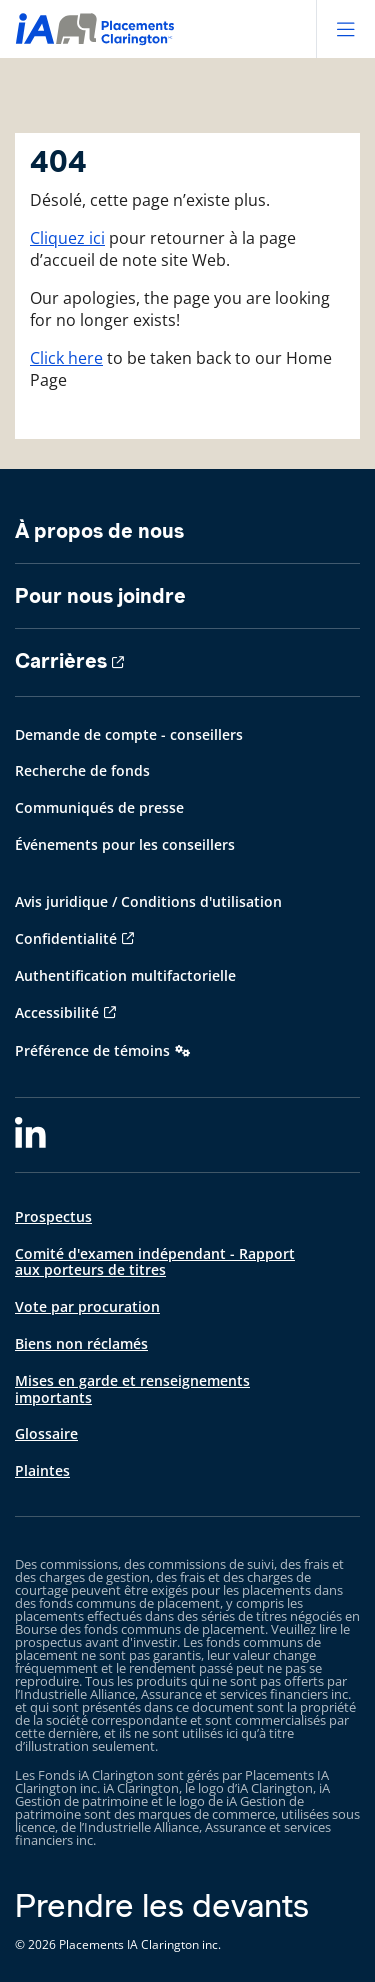 The width and height of the screenshot is (375, 1982). What do you see at coordinates (148, 901) in the screenshot?
I see `Avis juridique / Conditions d'utilisation` at bounding box center [148, 901].